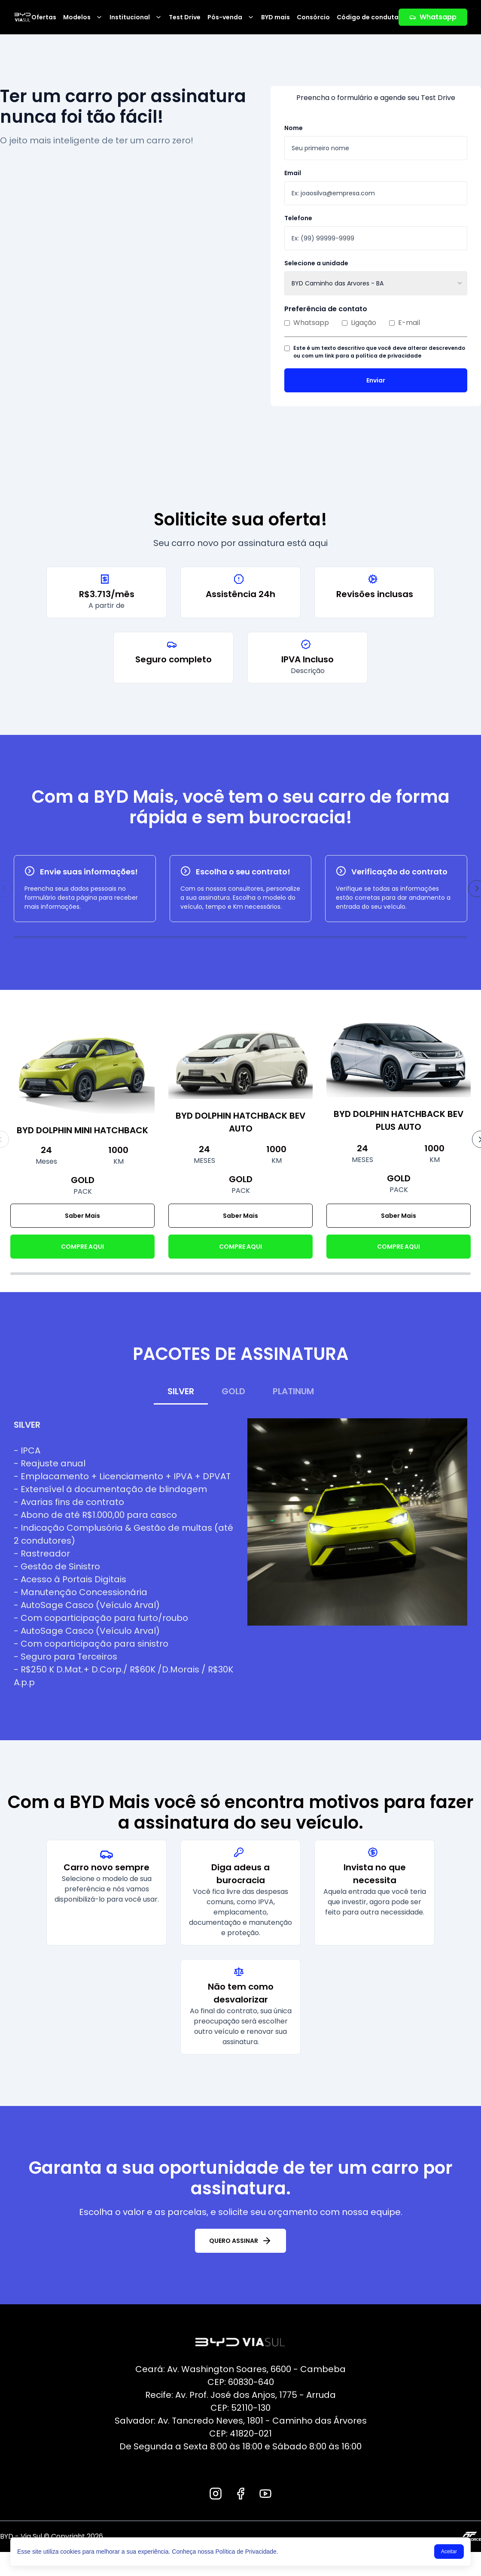 Image resolution: width=481 pixels, height=2576 pixels. What do you see at coordinates (240, 2241) in the screenshot?
I see `QUERO ASSINAR` at bounding box center [240, 2241].